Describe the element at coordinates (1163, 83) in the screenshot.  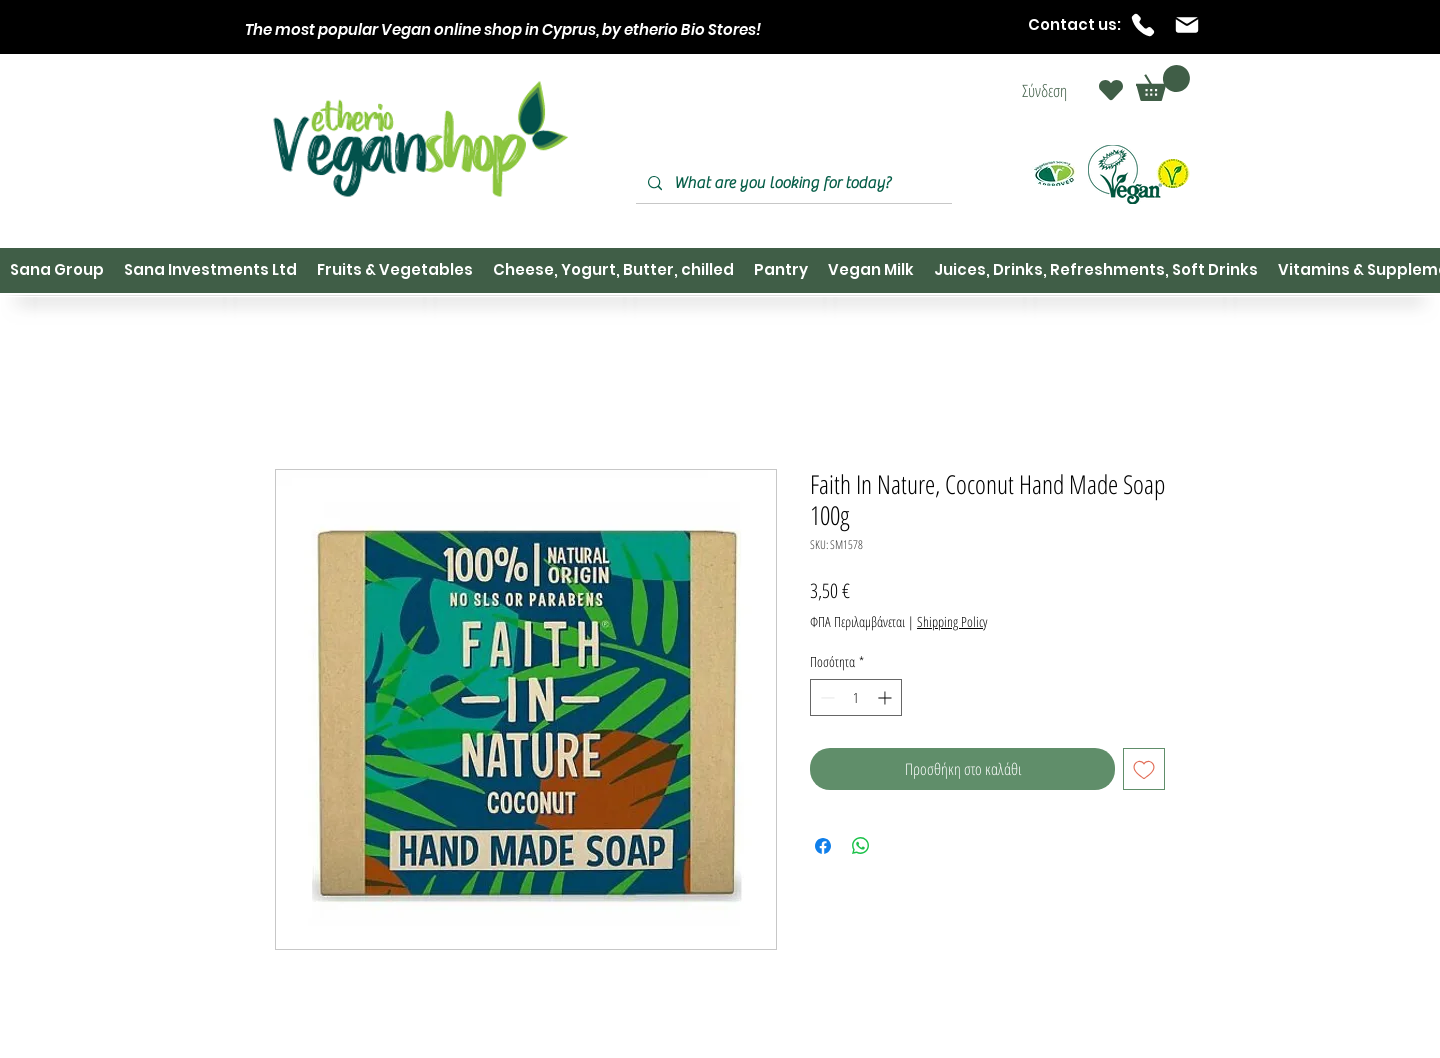
I see `[button]` at that location.